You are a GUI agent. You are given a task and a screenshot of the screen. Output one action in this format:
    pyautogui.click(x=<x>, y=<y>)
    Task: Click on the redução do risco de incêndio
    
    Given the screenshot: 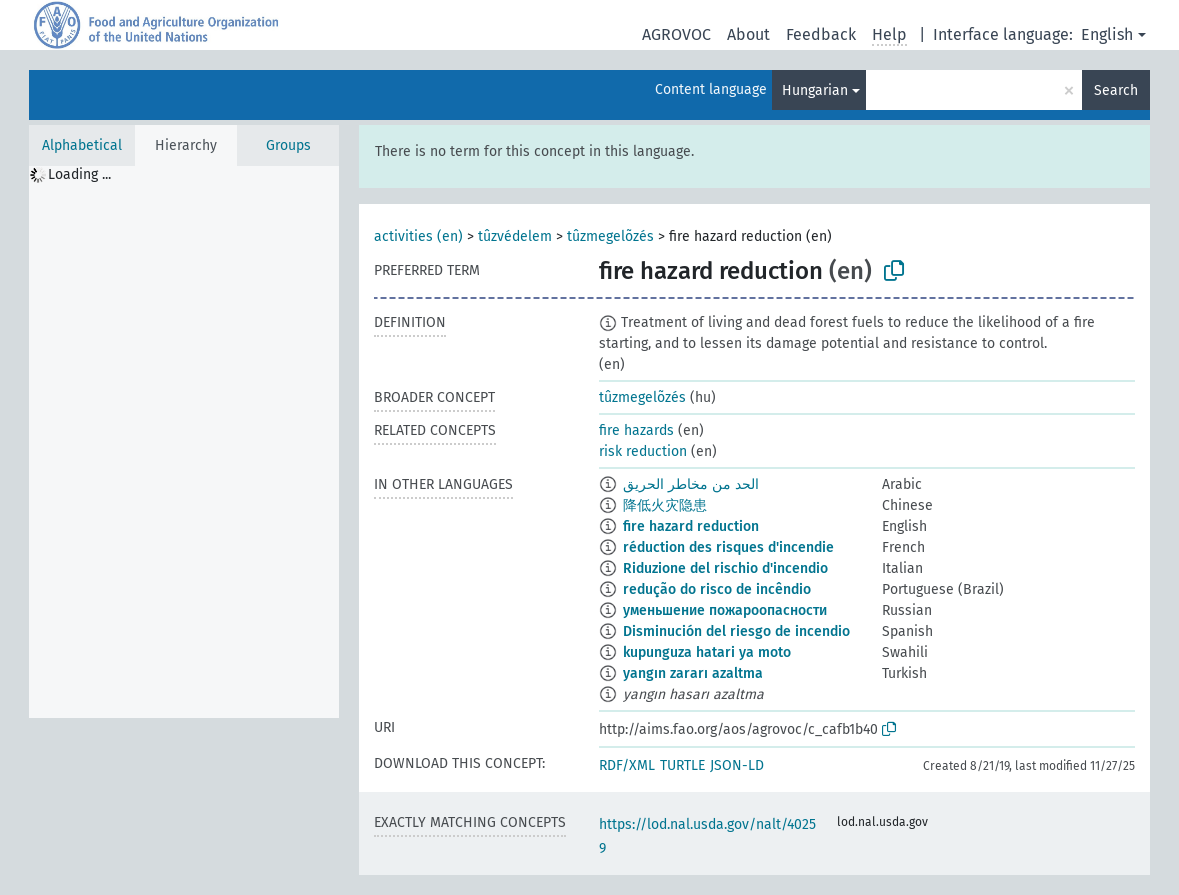 What is the action you would take?
    pyautogui.click(x=717, y=589)
    